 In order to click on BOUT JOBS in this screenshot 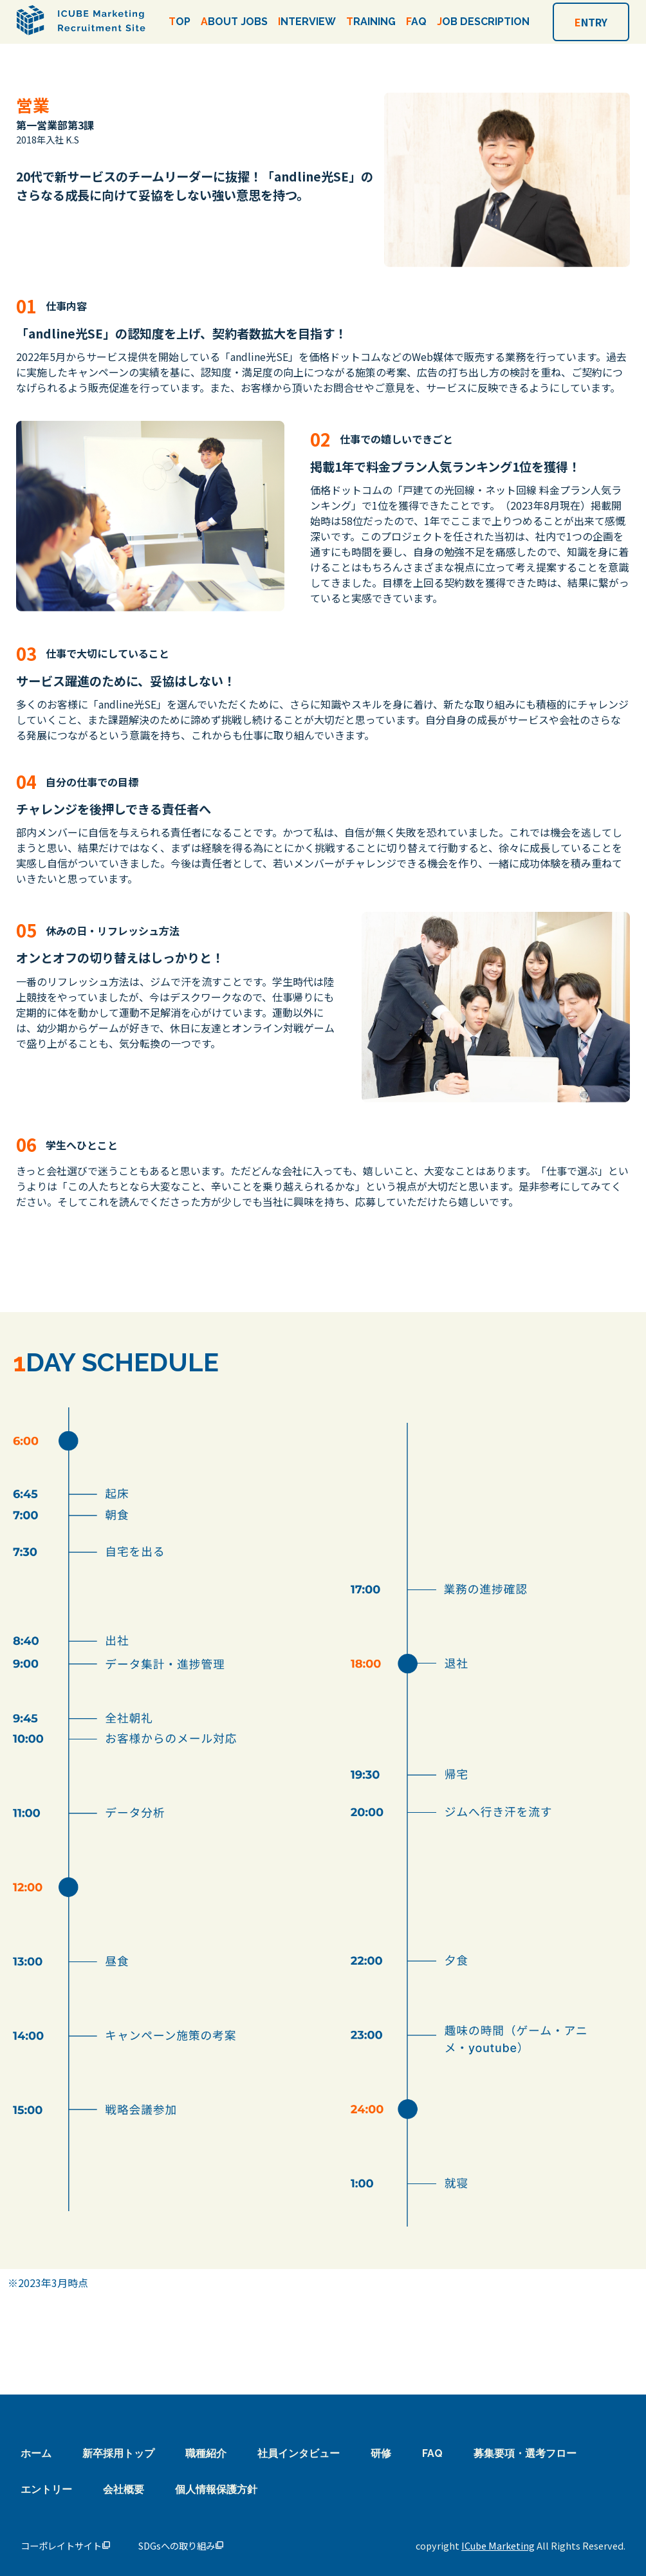, I will do `click(234, 21)`.